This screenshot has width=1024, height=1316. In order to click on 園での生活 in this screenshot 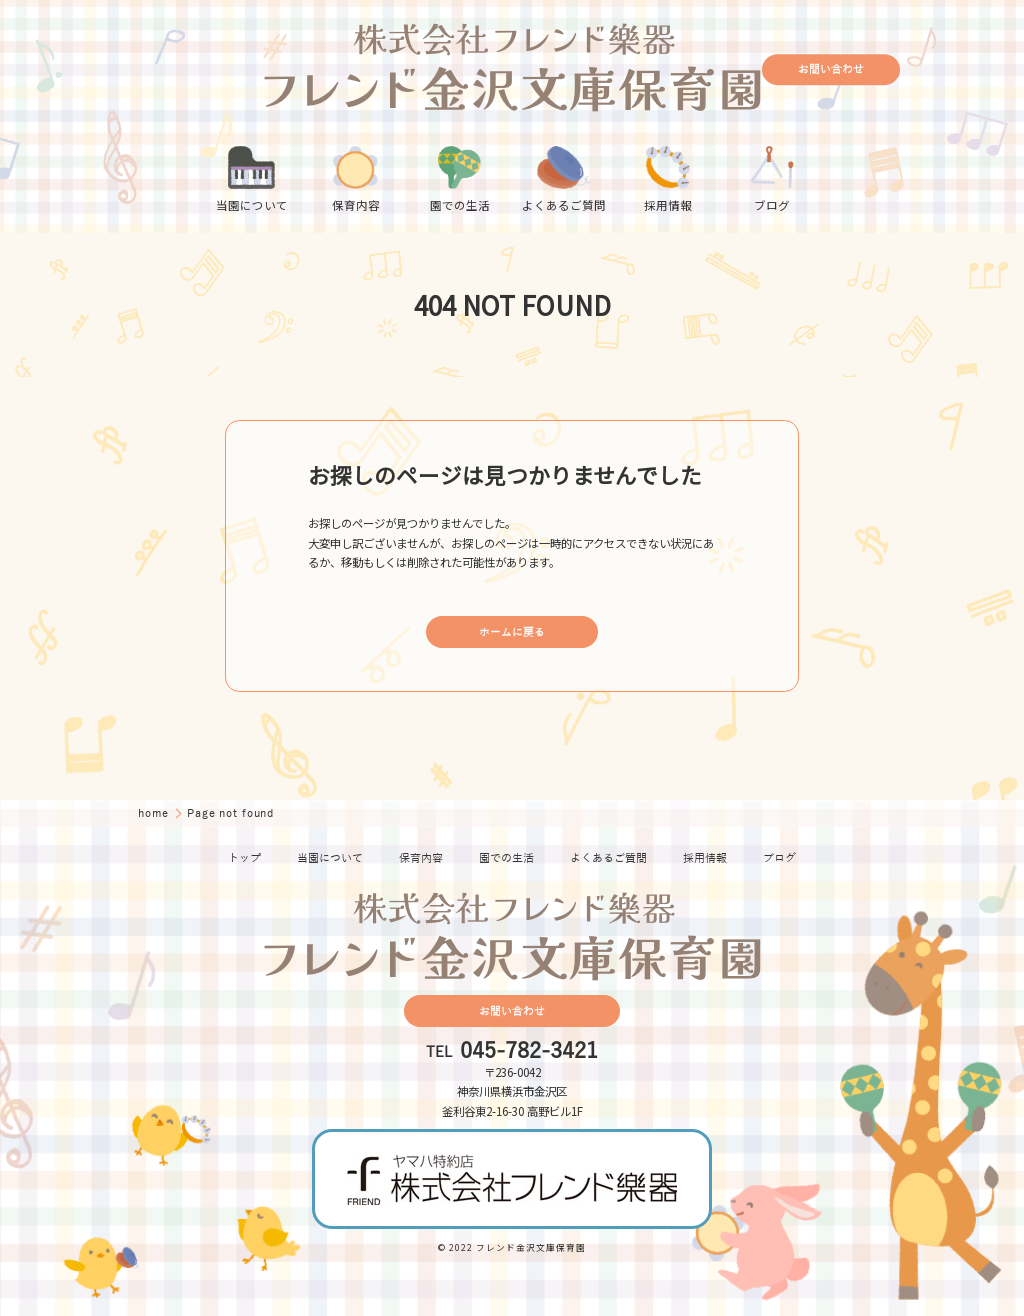, I will do `click(506, 858)`.